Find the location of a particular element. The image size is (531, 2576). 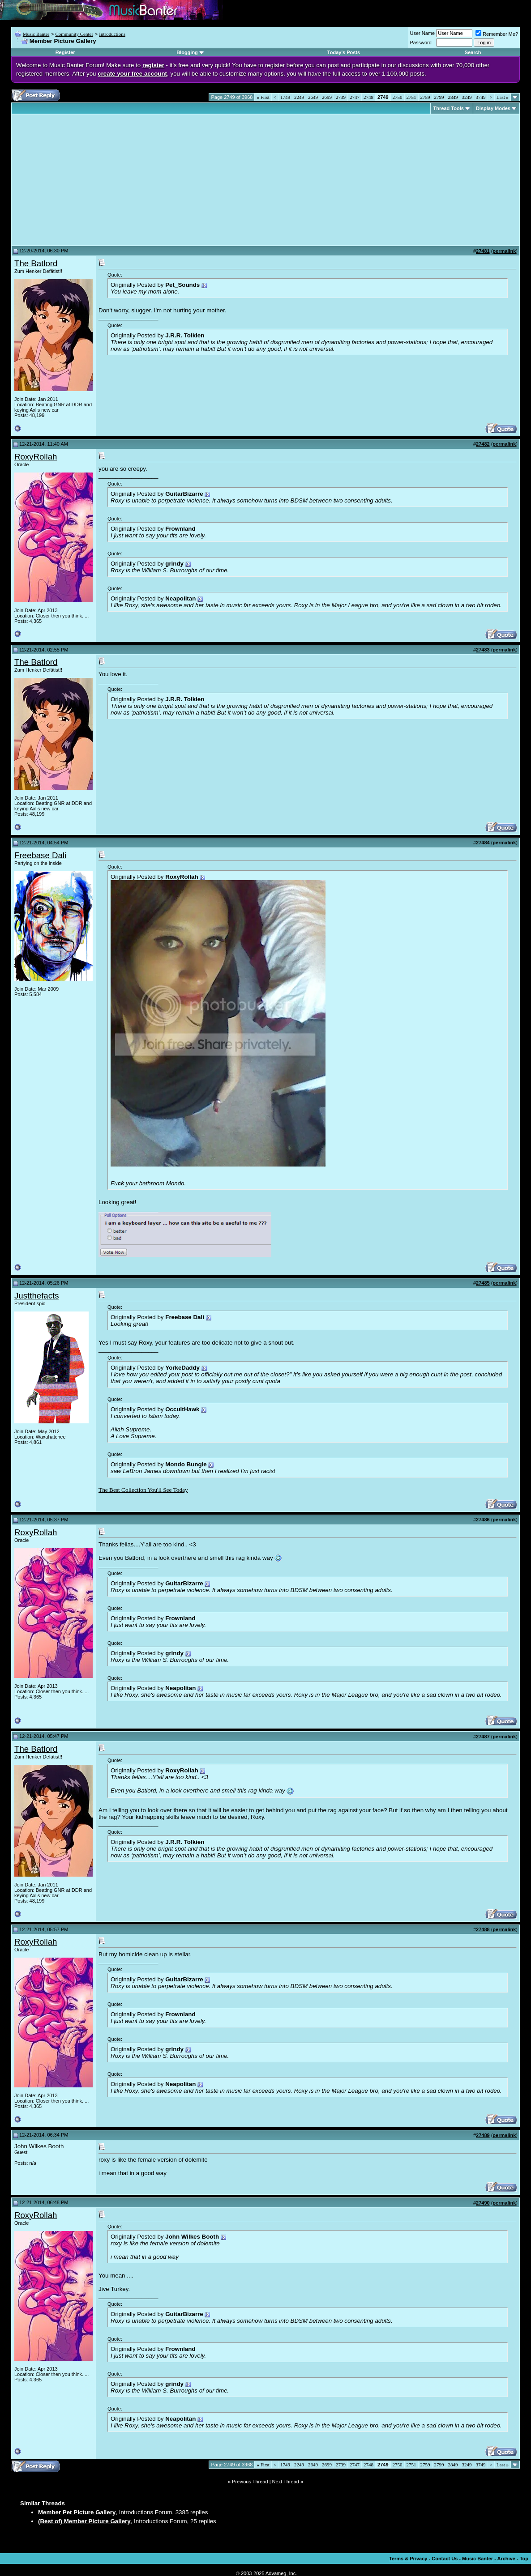

1749 is located at coordinates (285, 97).